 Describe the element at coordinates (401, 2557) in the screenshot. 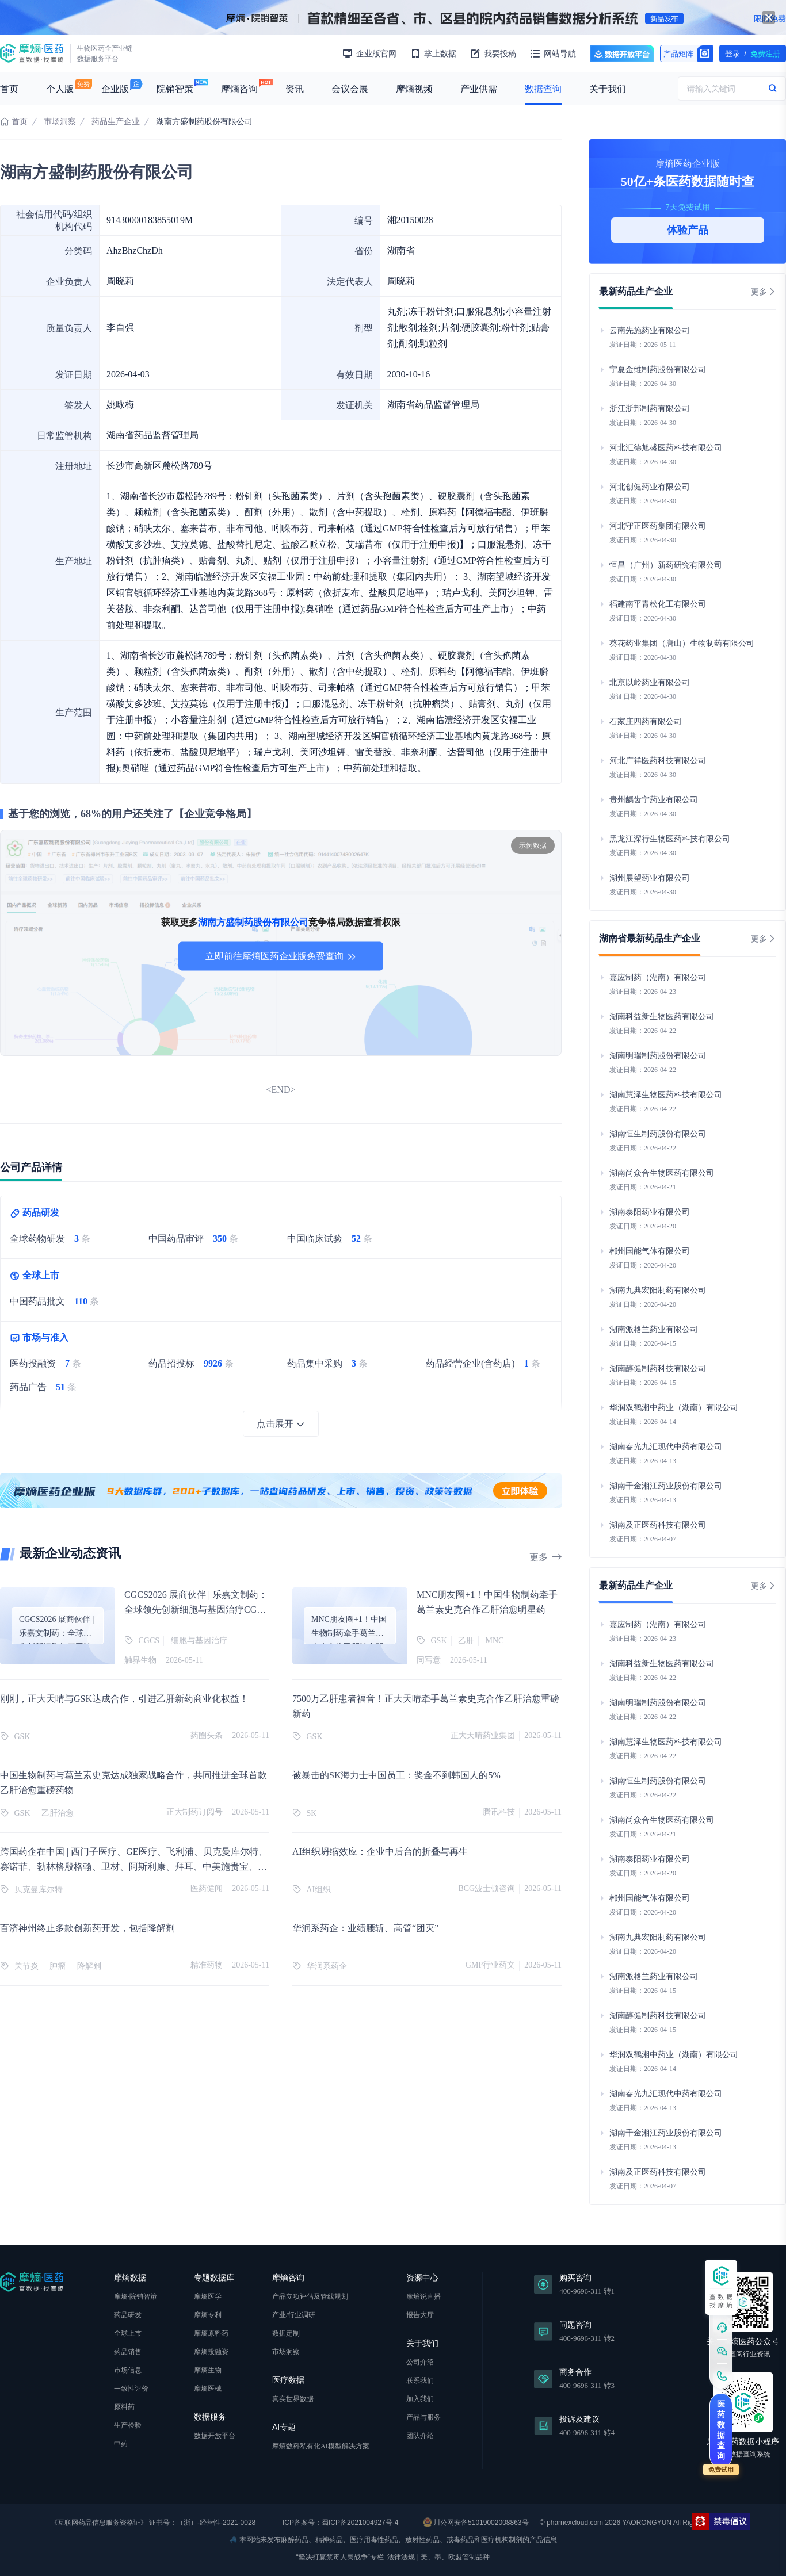

I see `法律法规` at that location.